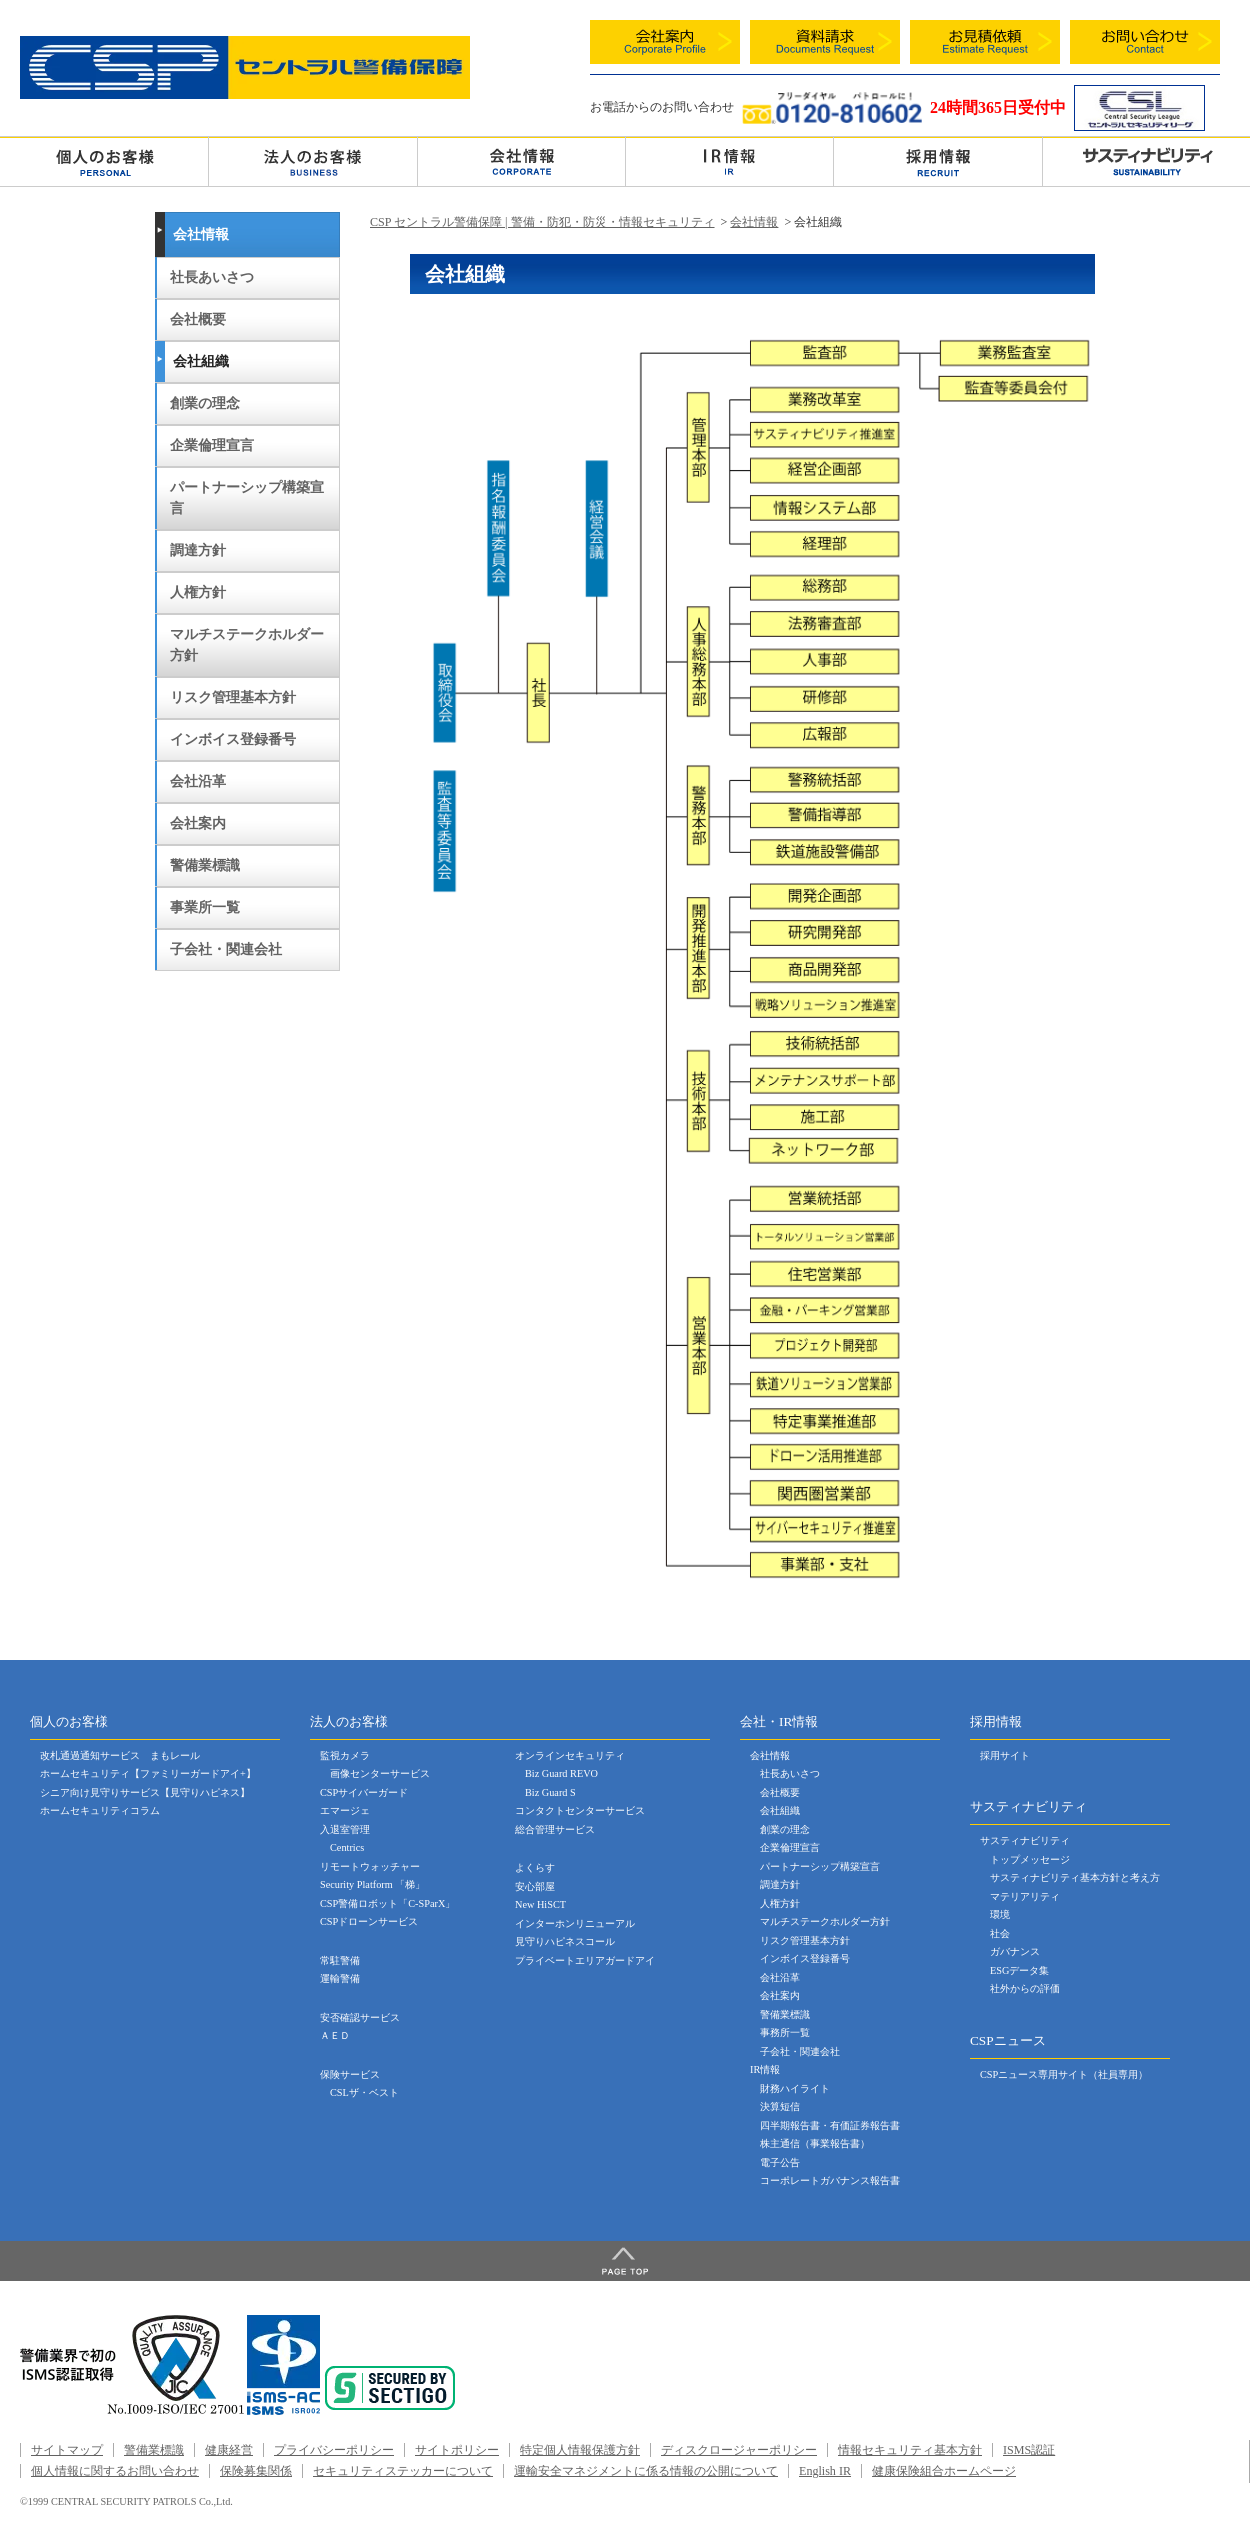  Describe the element at coordinates (387, 1903) in the screenshot. I see `CSP警備ロボット「C-SParX」` at that location.